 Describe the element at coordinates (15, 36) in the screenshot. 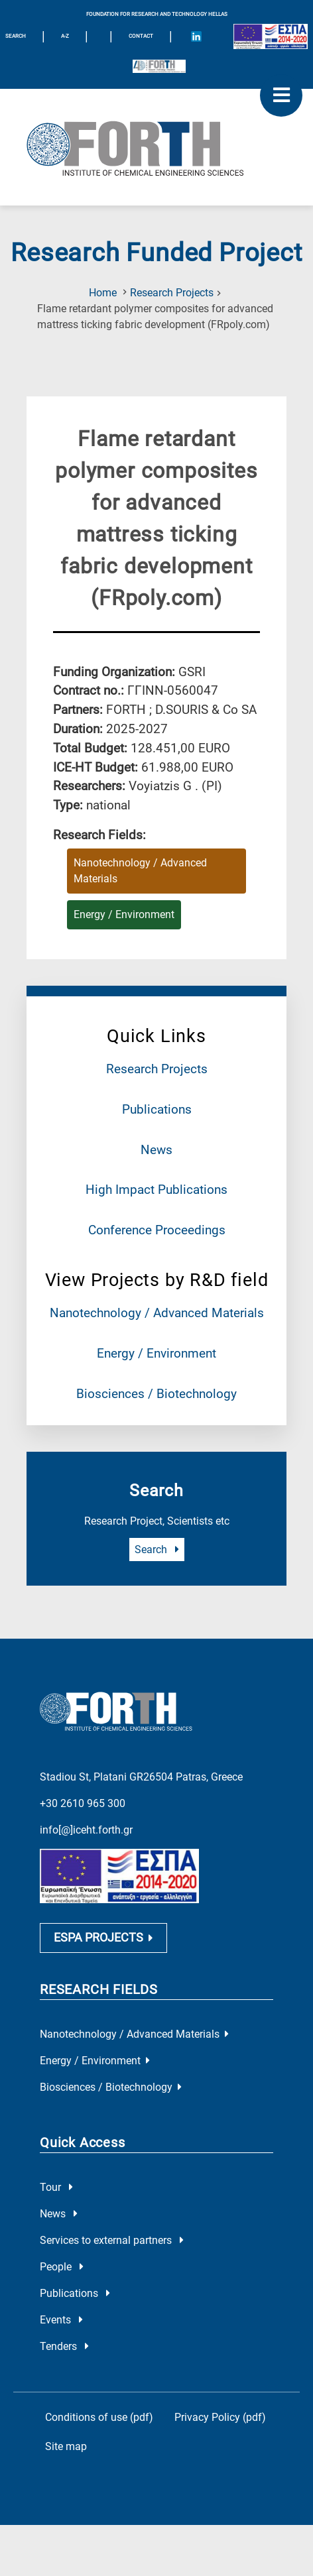

I see `SEARCH` at that location.